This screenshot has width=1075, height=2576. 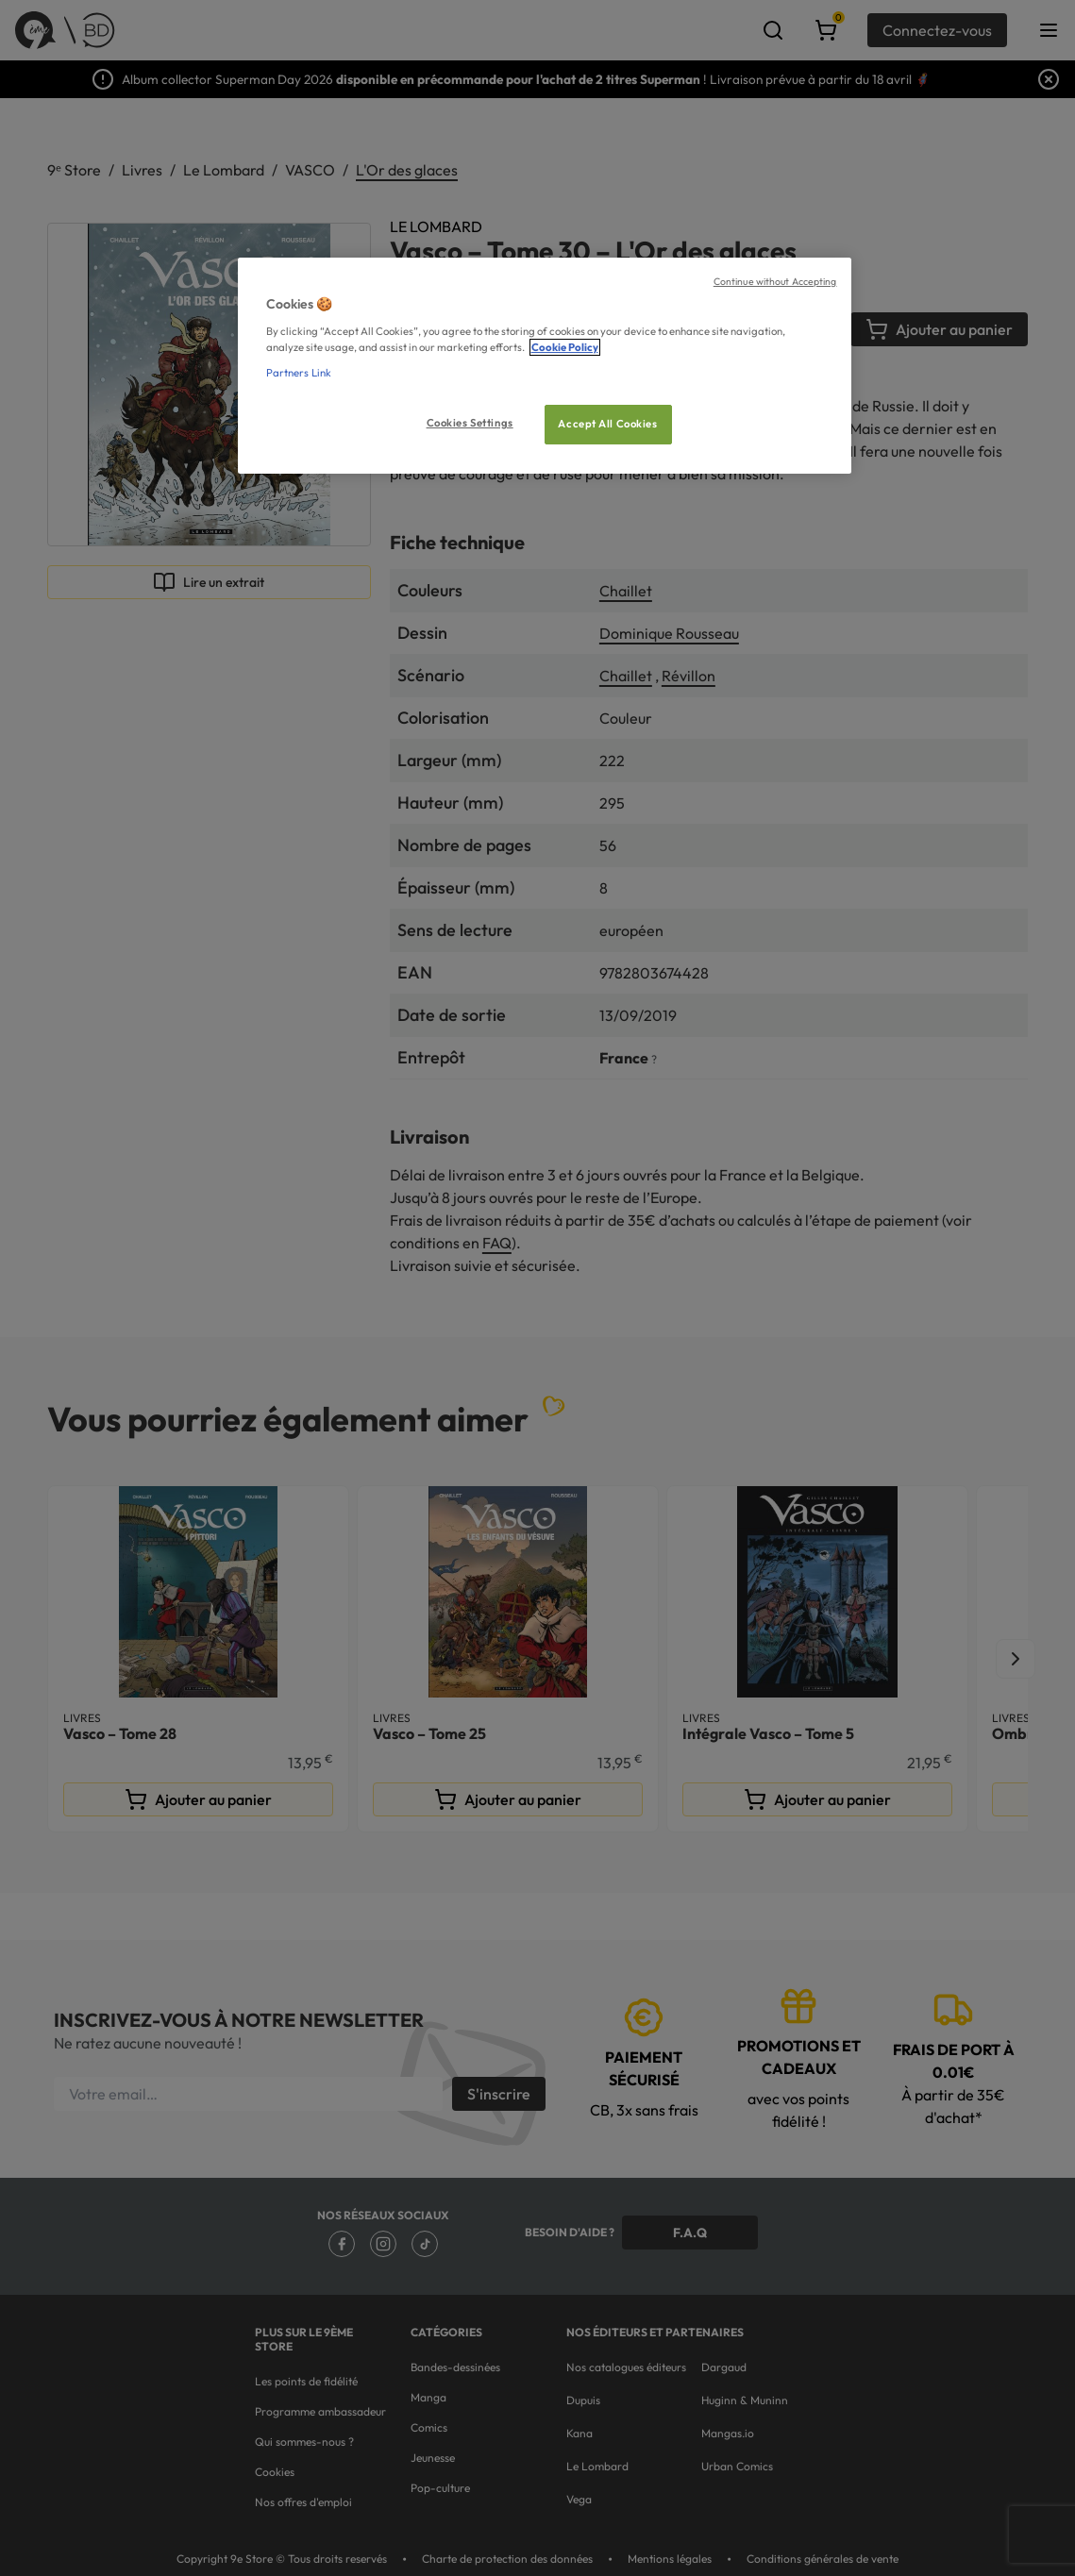 What do you see at coordinates (470, 422) in the screenshot?
I see `Cookies Settings` at bounding box center [470, 422].